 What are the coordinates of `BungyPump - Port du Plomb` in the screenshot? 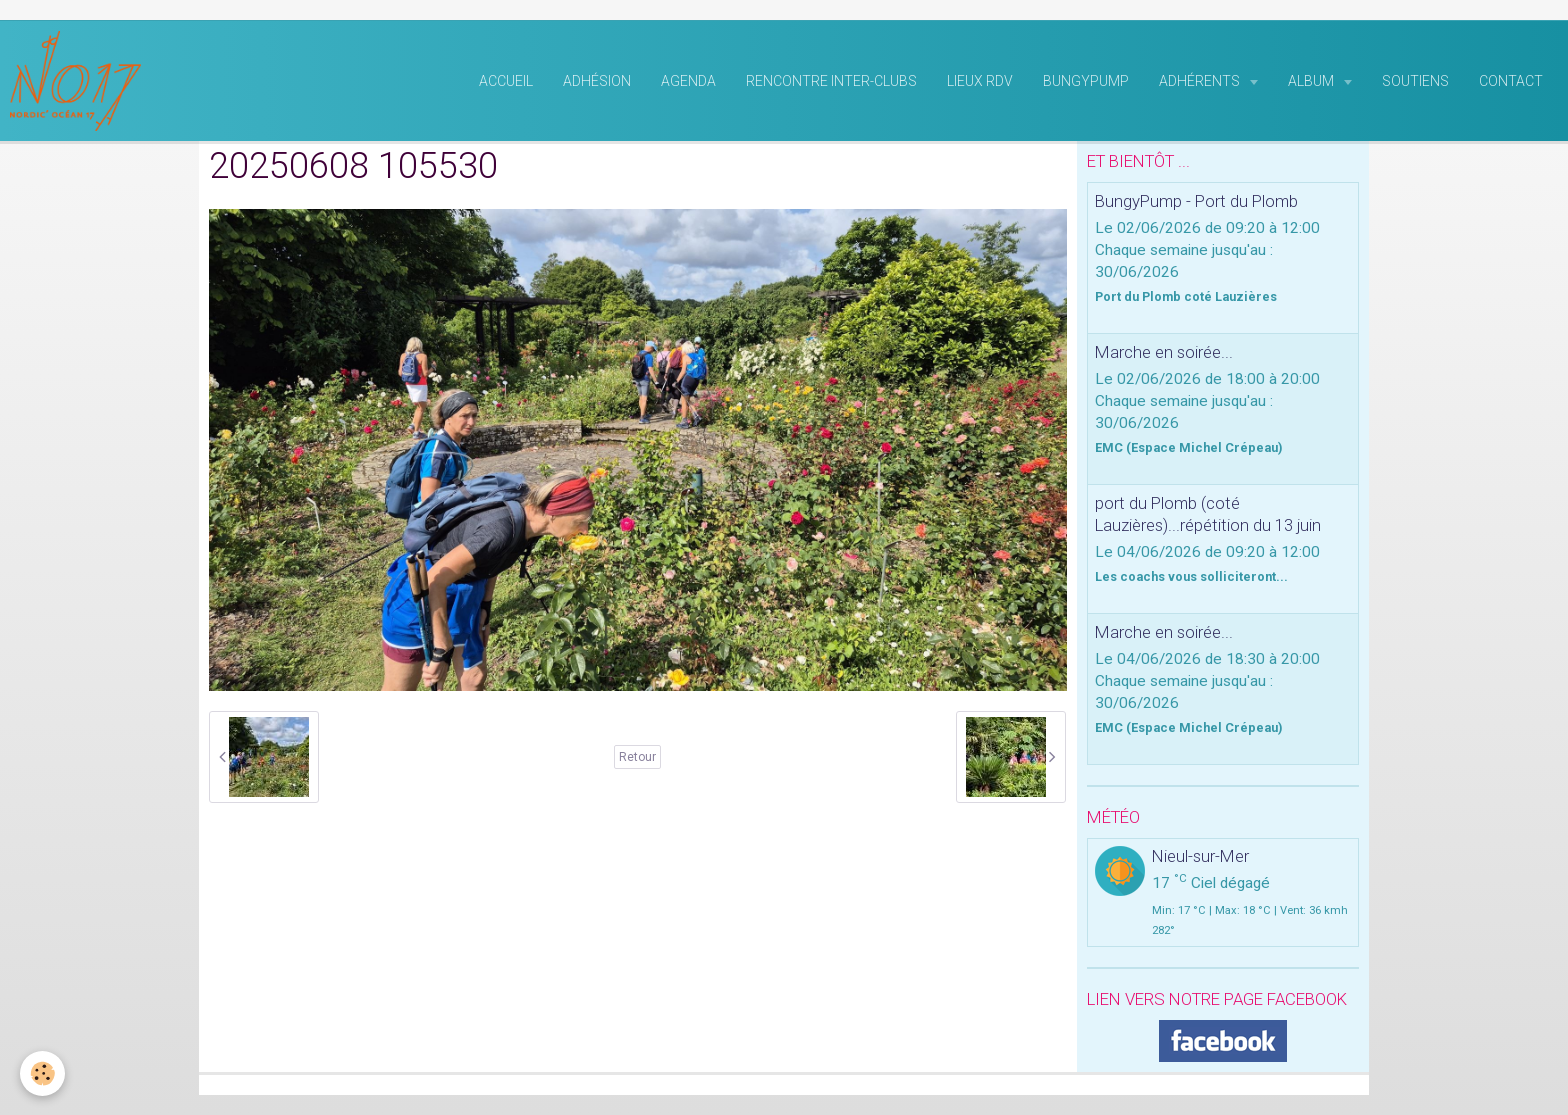 It's located at (1196, 201).